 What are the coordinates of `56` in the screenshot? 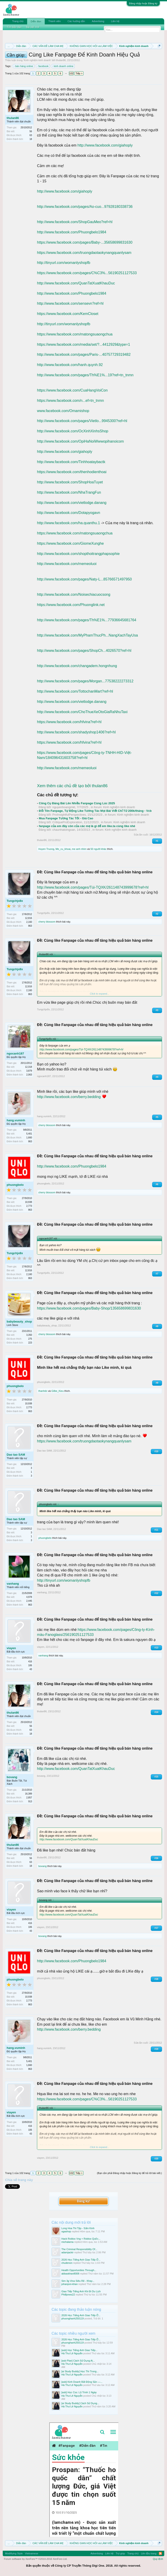 It's located at (30, 131).